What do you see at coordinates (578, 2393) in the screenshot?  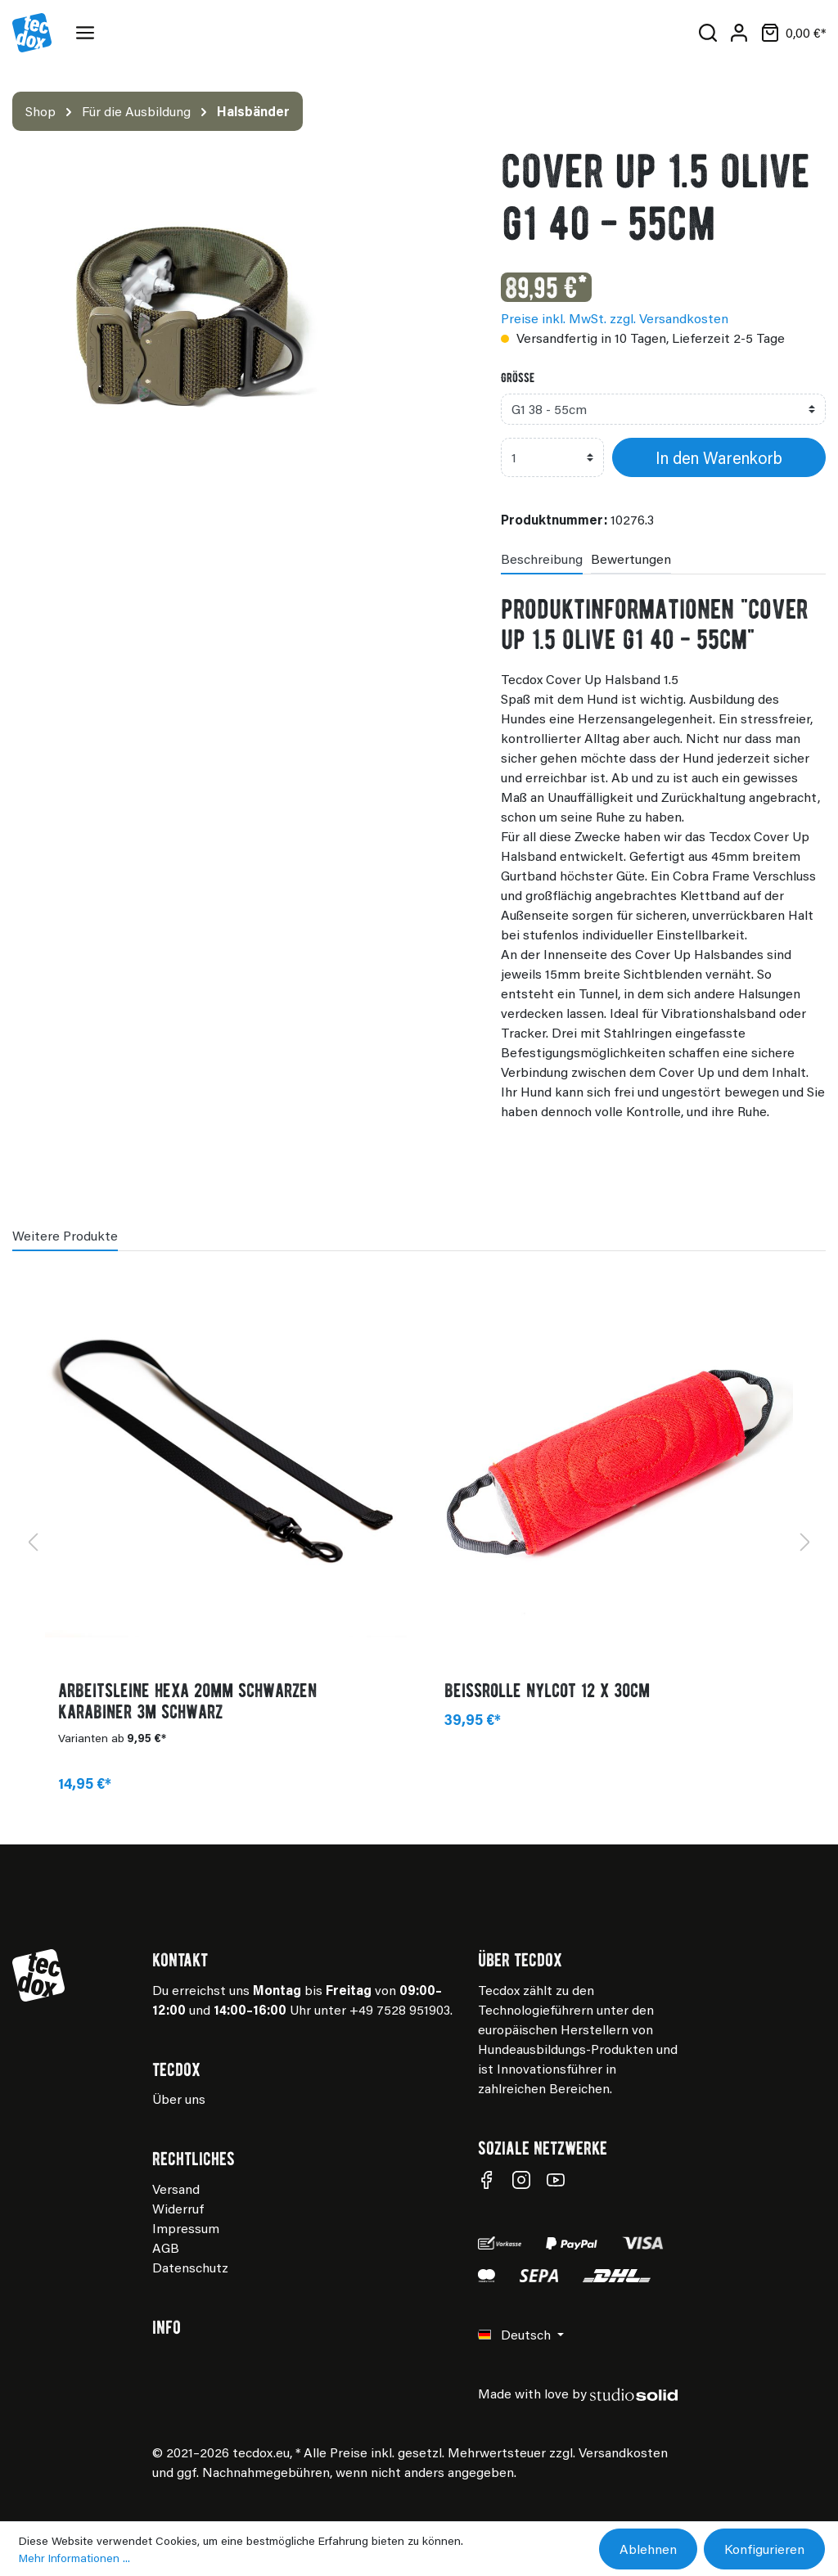 I see `Made with love by` at bounding box center [578, 2393].